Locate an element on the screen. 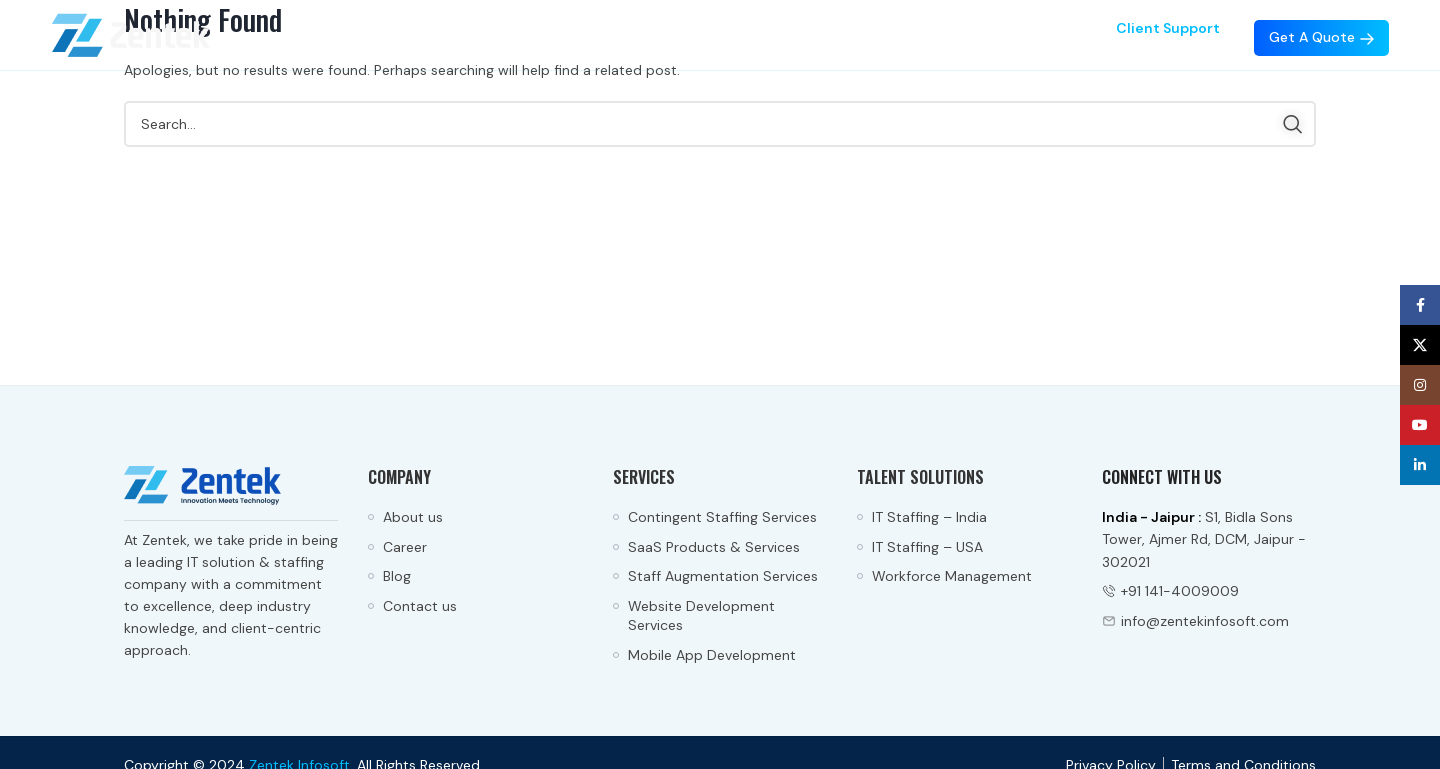  Contingent Staffing Services is located at coordinates (722, 517).